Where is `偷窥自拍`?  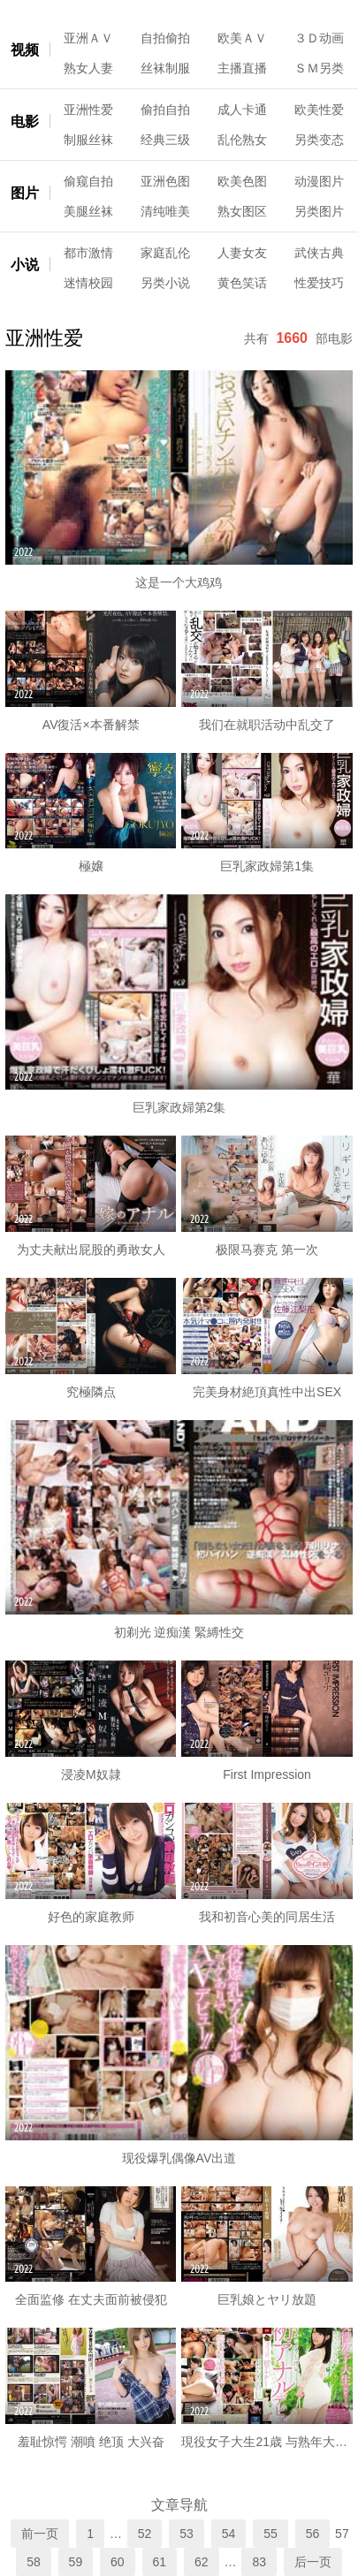
偷窥自拍 is located at coordinates (88, 181).